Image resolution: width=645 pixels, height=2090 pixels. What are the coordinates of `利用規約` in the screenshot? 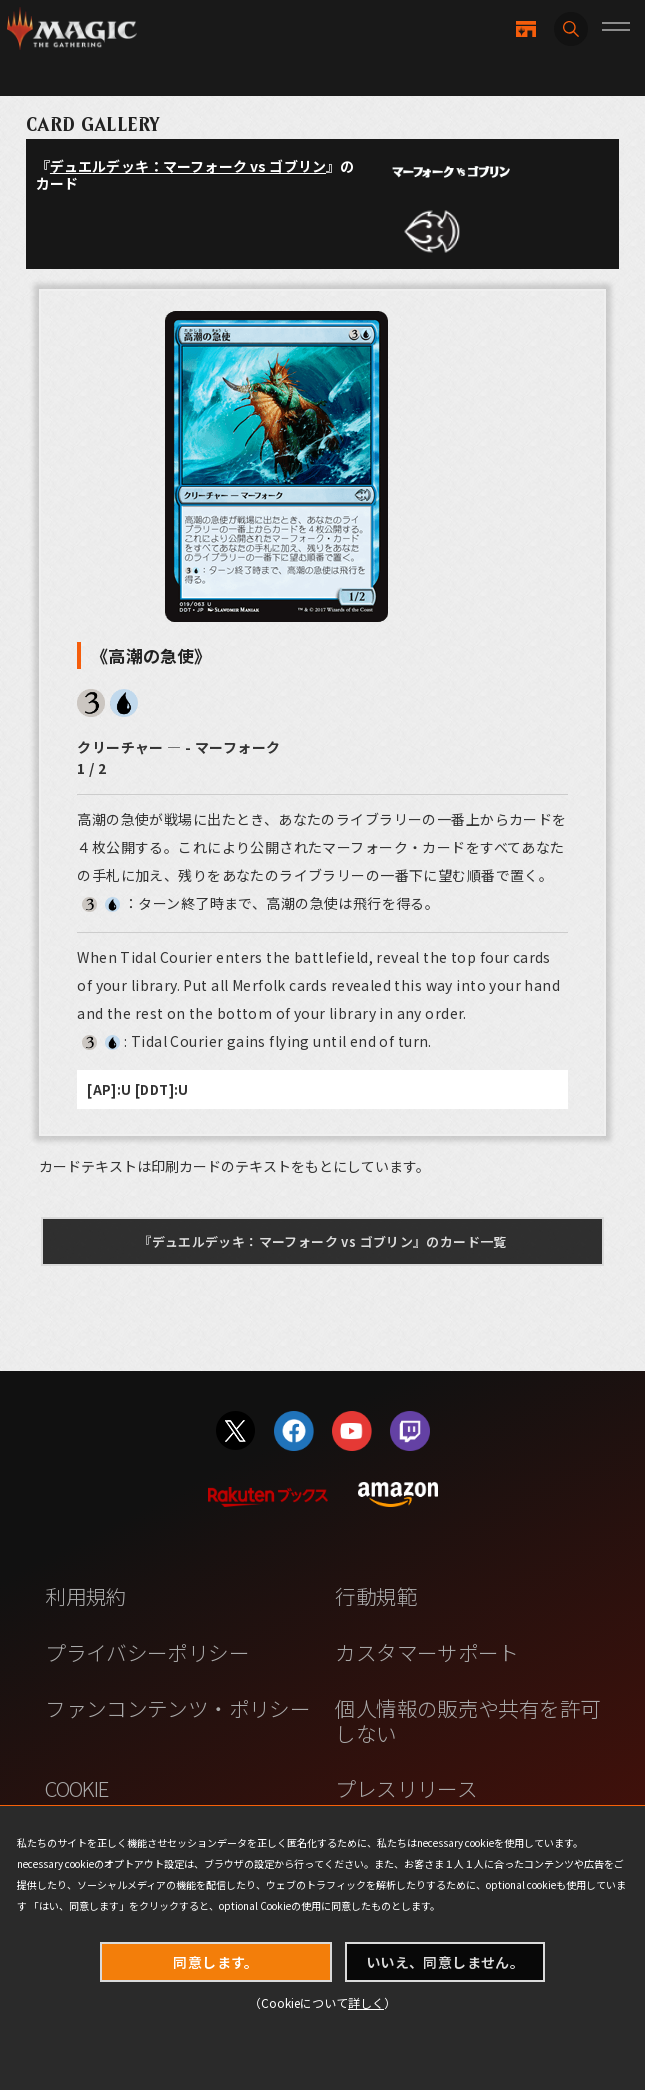 It's located at (86, 1596).